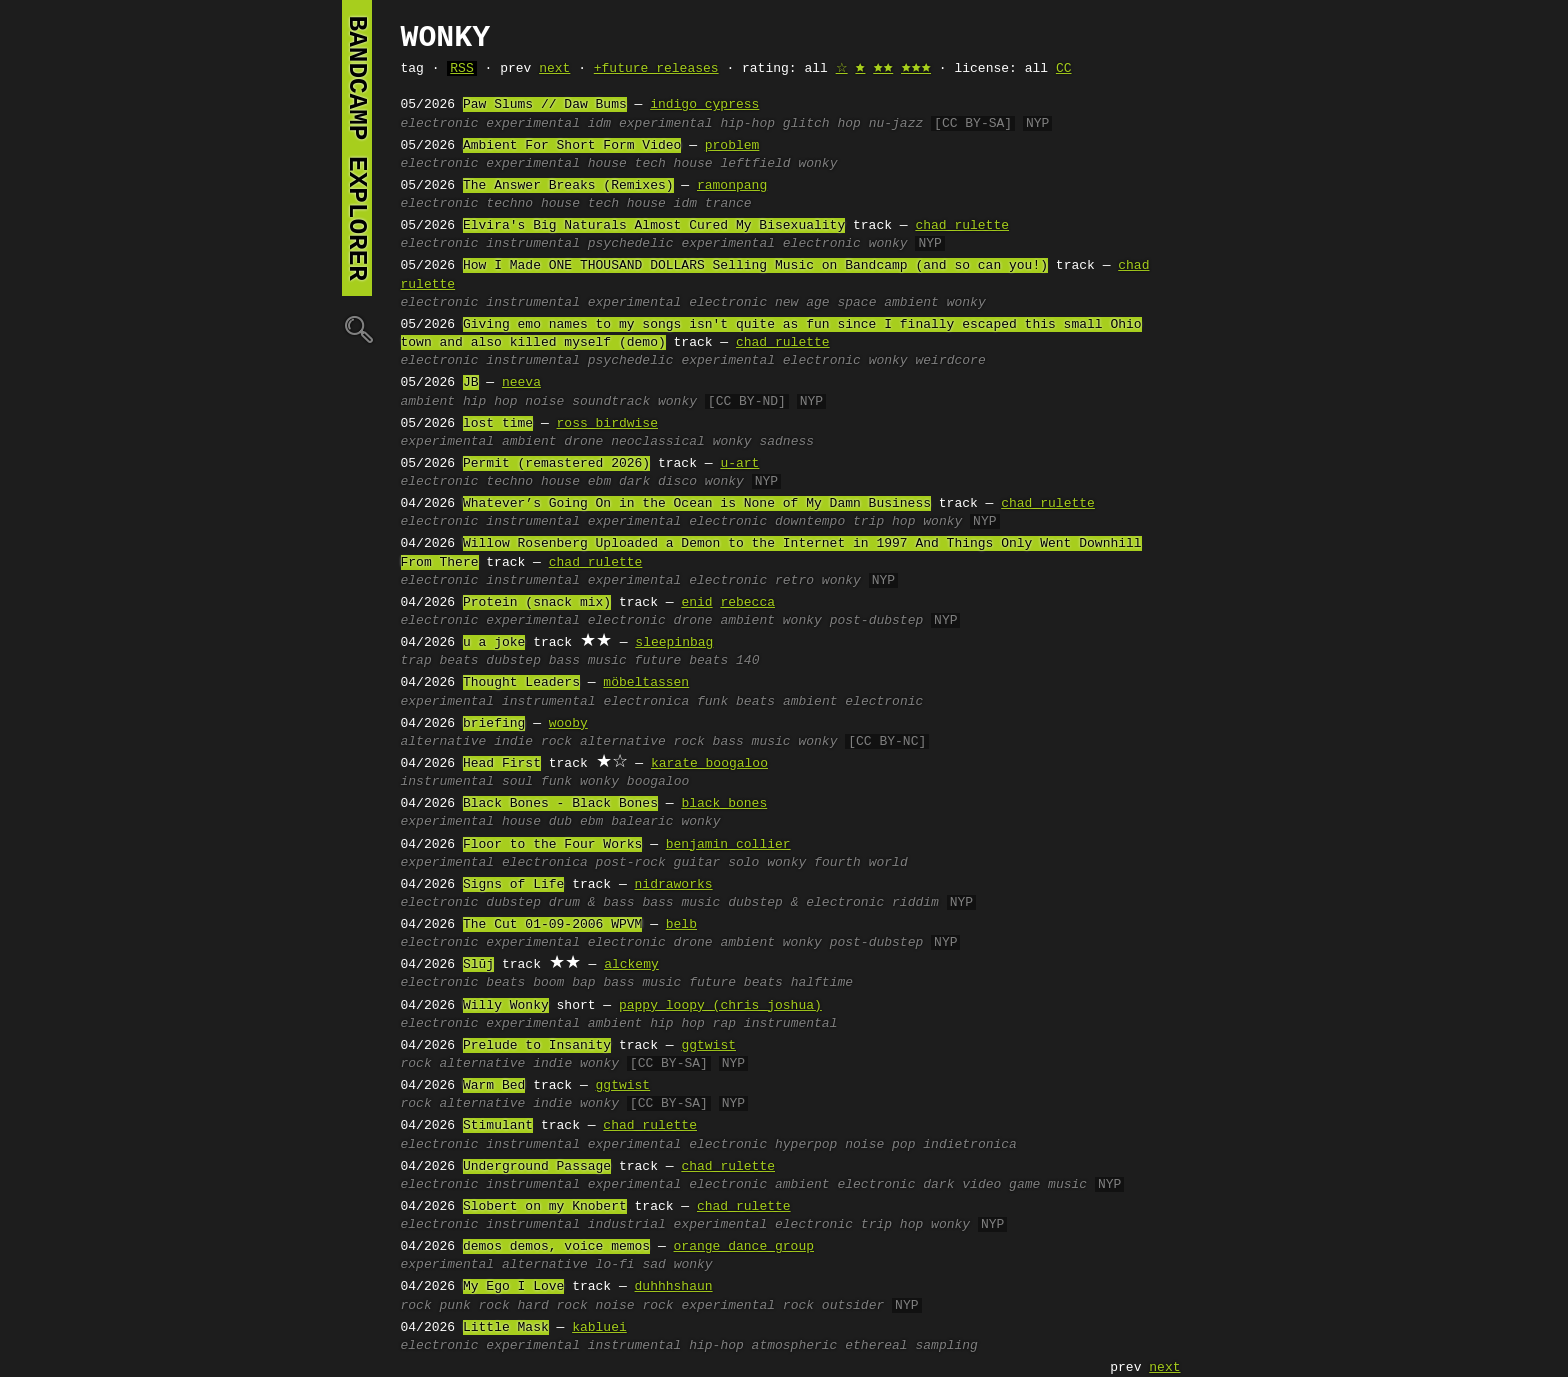 Image resolution: width=1568 pixels, height=1377 pixels. What do you see at coordinates (724, 621) in the screenshot?
I see `drone ambient` at bounding box center [724, 621].